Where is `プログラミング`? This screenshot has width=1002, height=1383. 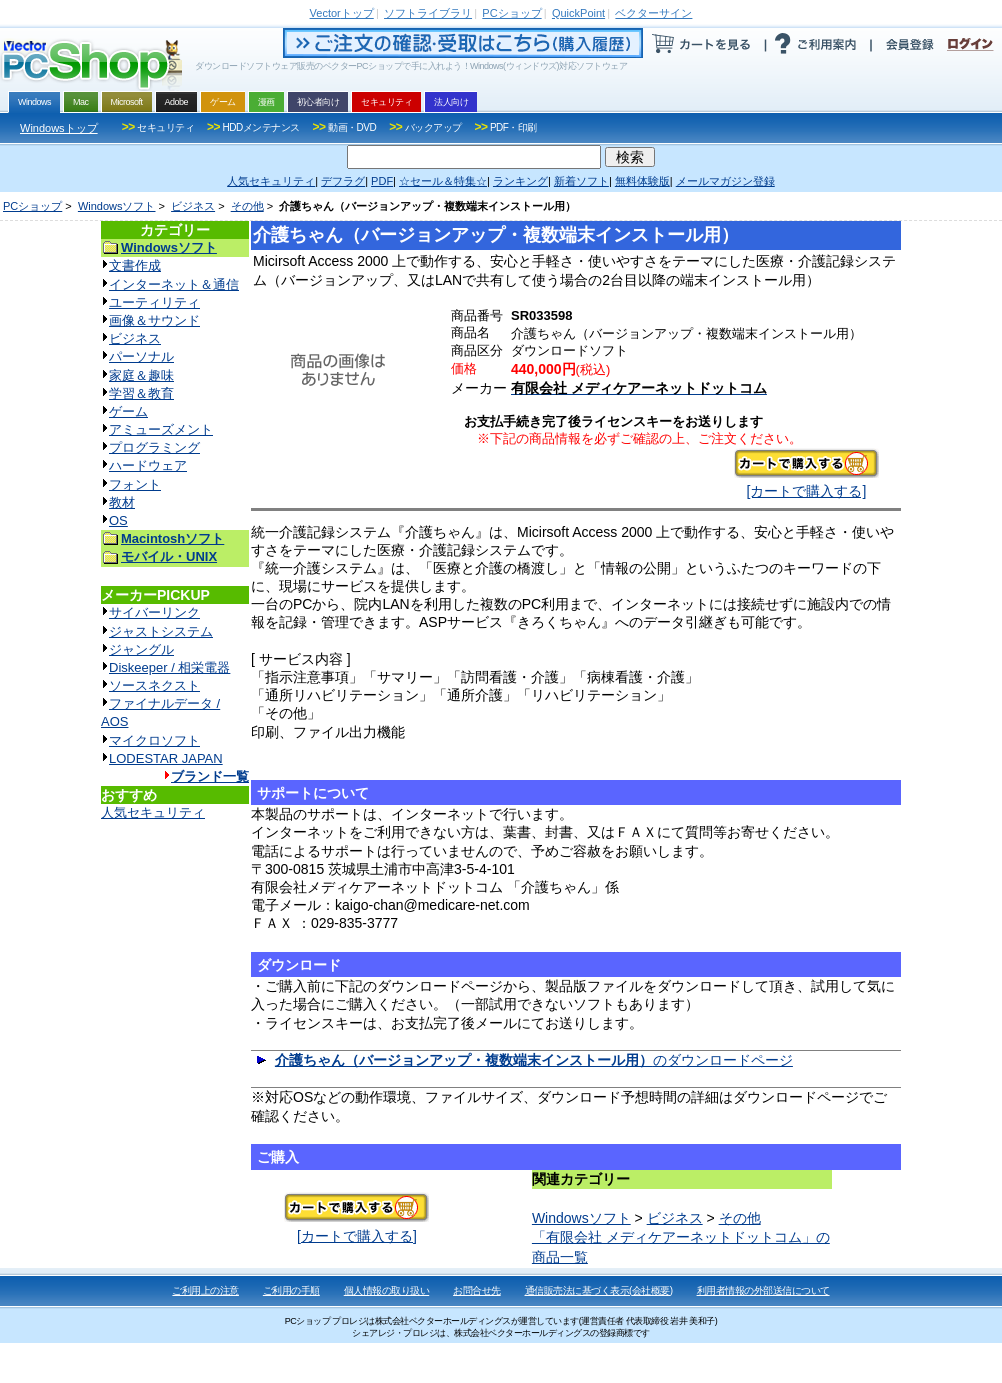
プログラミング is located at coordinates (154, 447).